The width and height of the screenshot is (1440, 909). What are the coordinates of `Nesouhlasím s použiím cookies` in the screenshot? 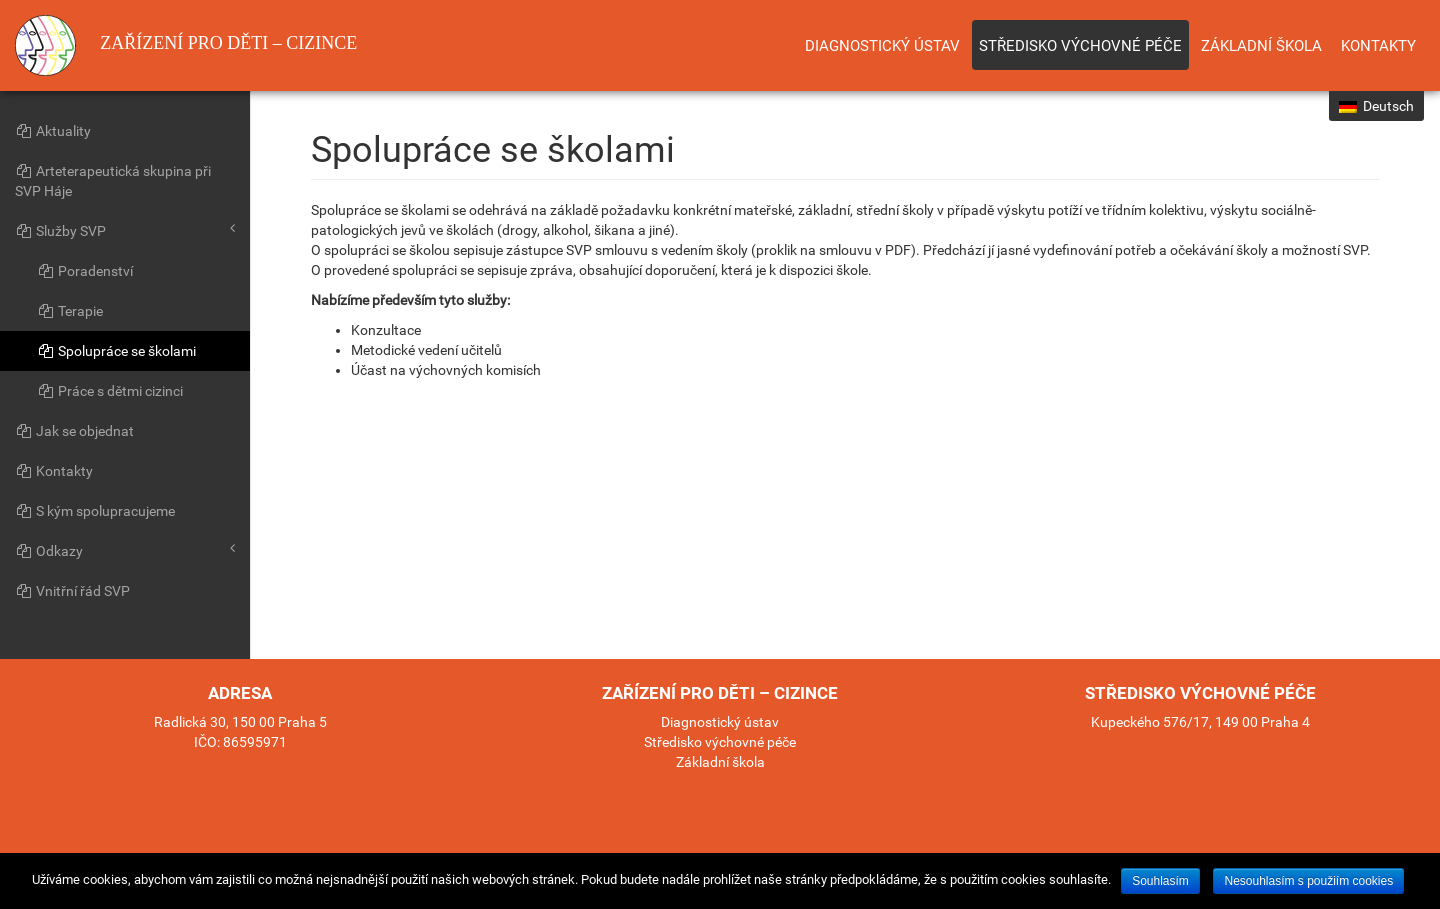 It's located at (1308, 881).